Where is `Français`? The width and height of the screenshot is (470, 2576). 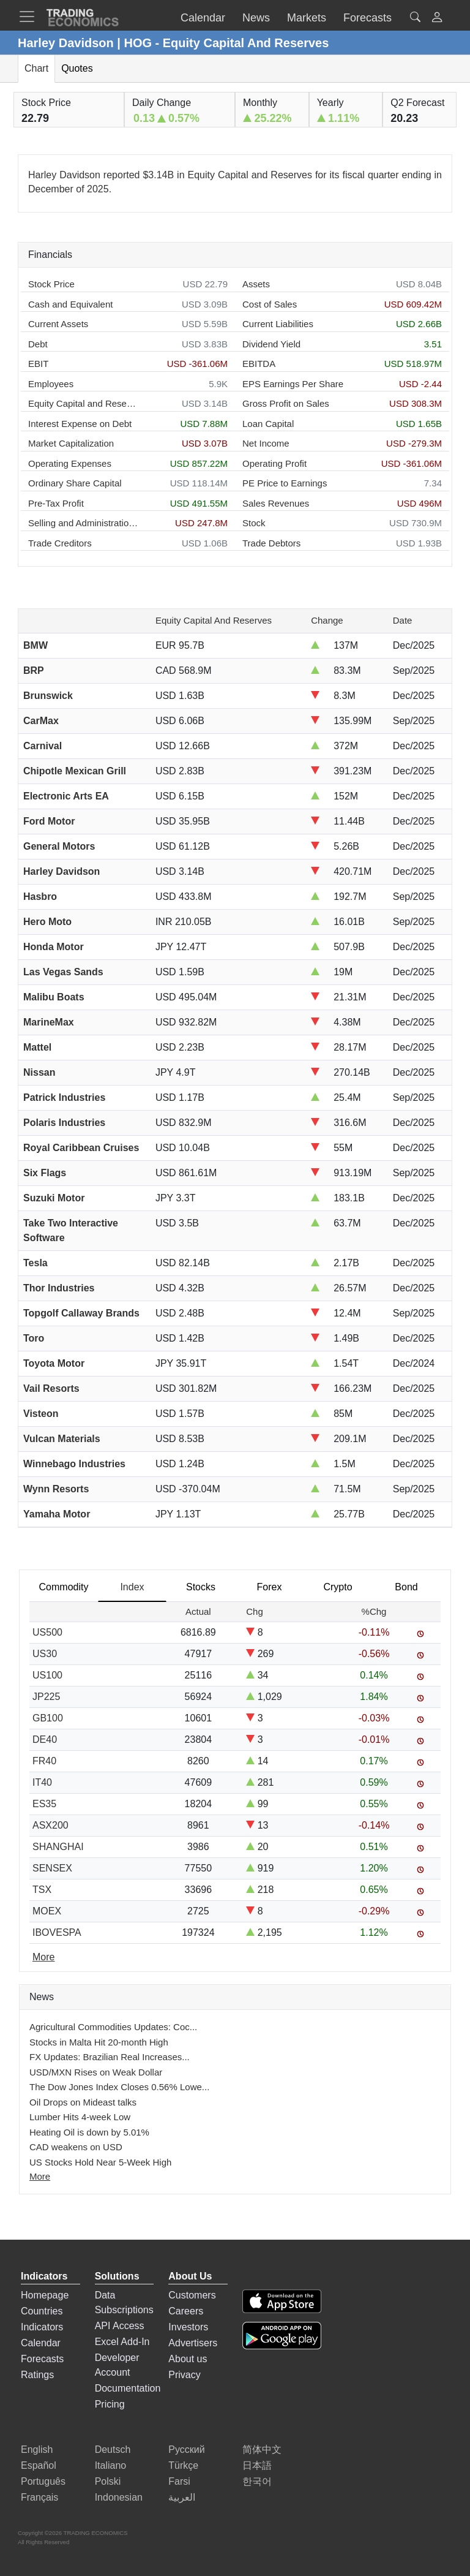
Français is located at coordinates (39, 2497).